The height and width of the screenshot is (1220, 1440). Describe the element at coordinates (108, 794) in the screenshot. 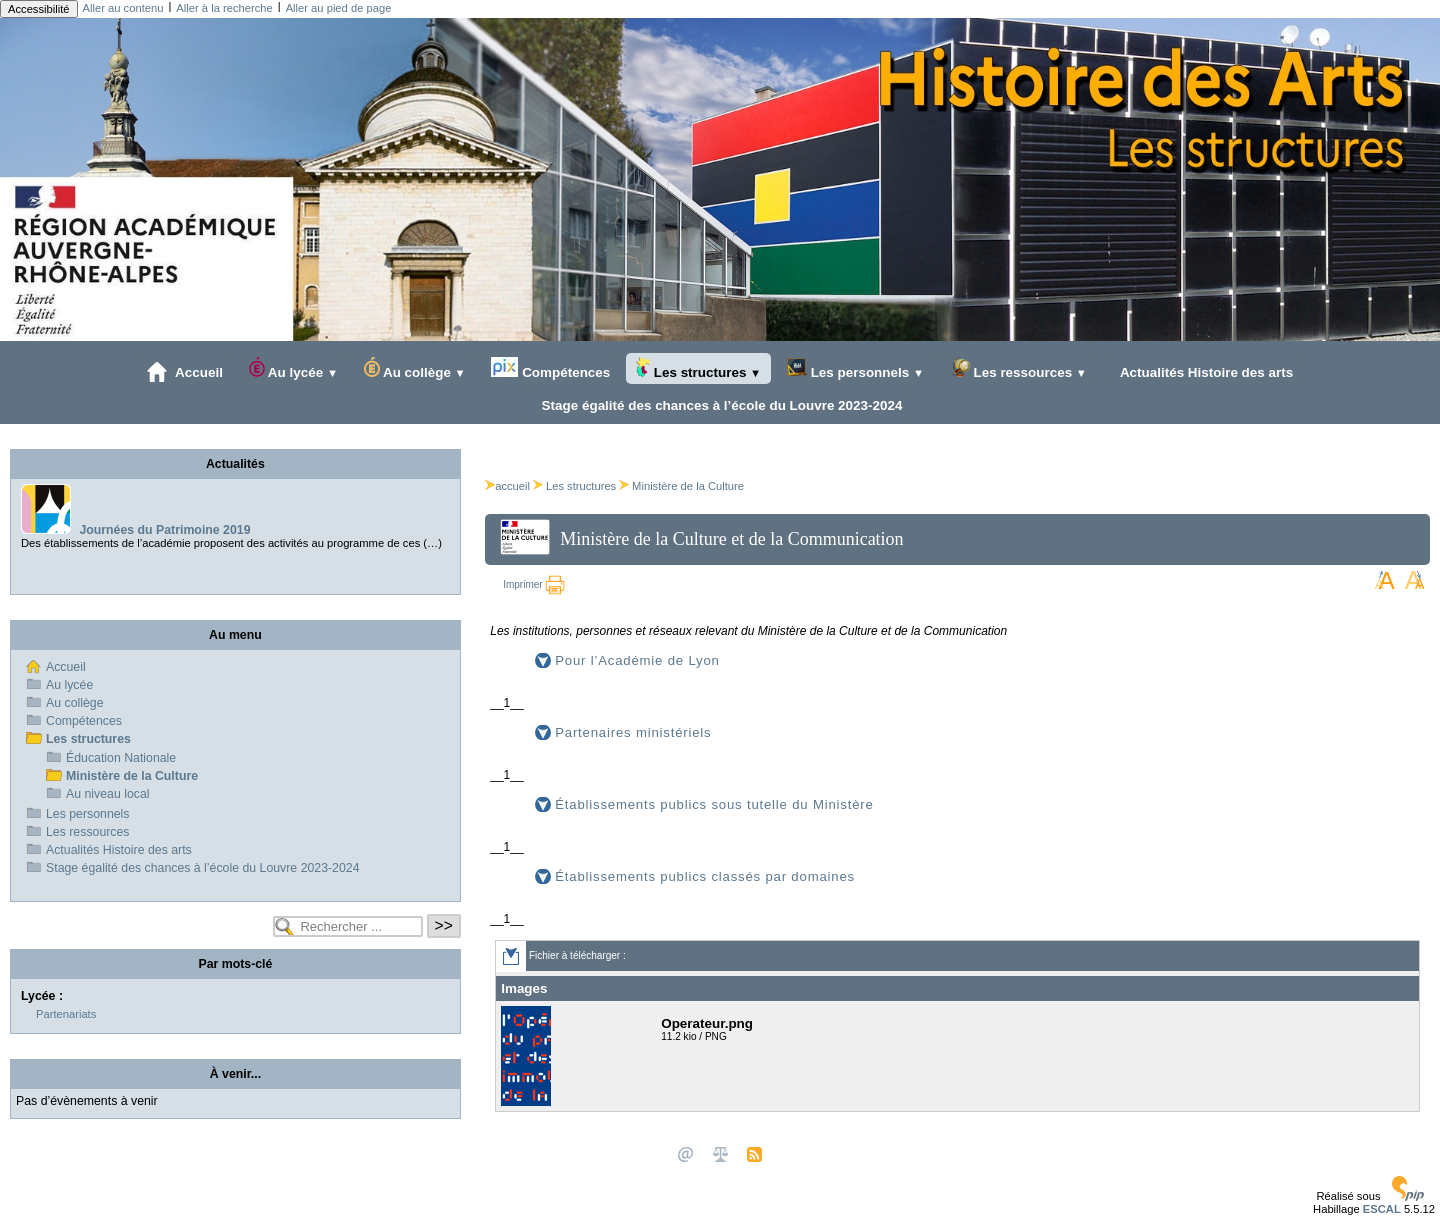

I see `Au niveau local` at that location.